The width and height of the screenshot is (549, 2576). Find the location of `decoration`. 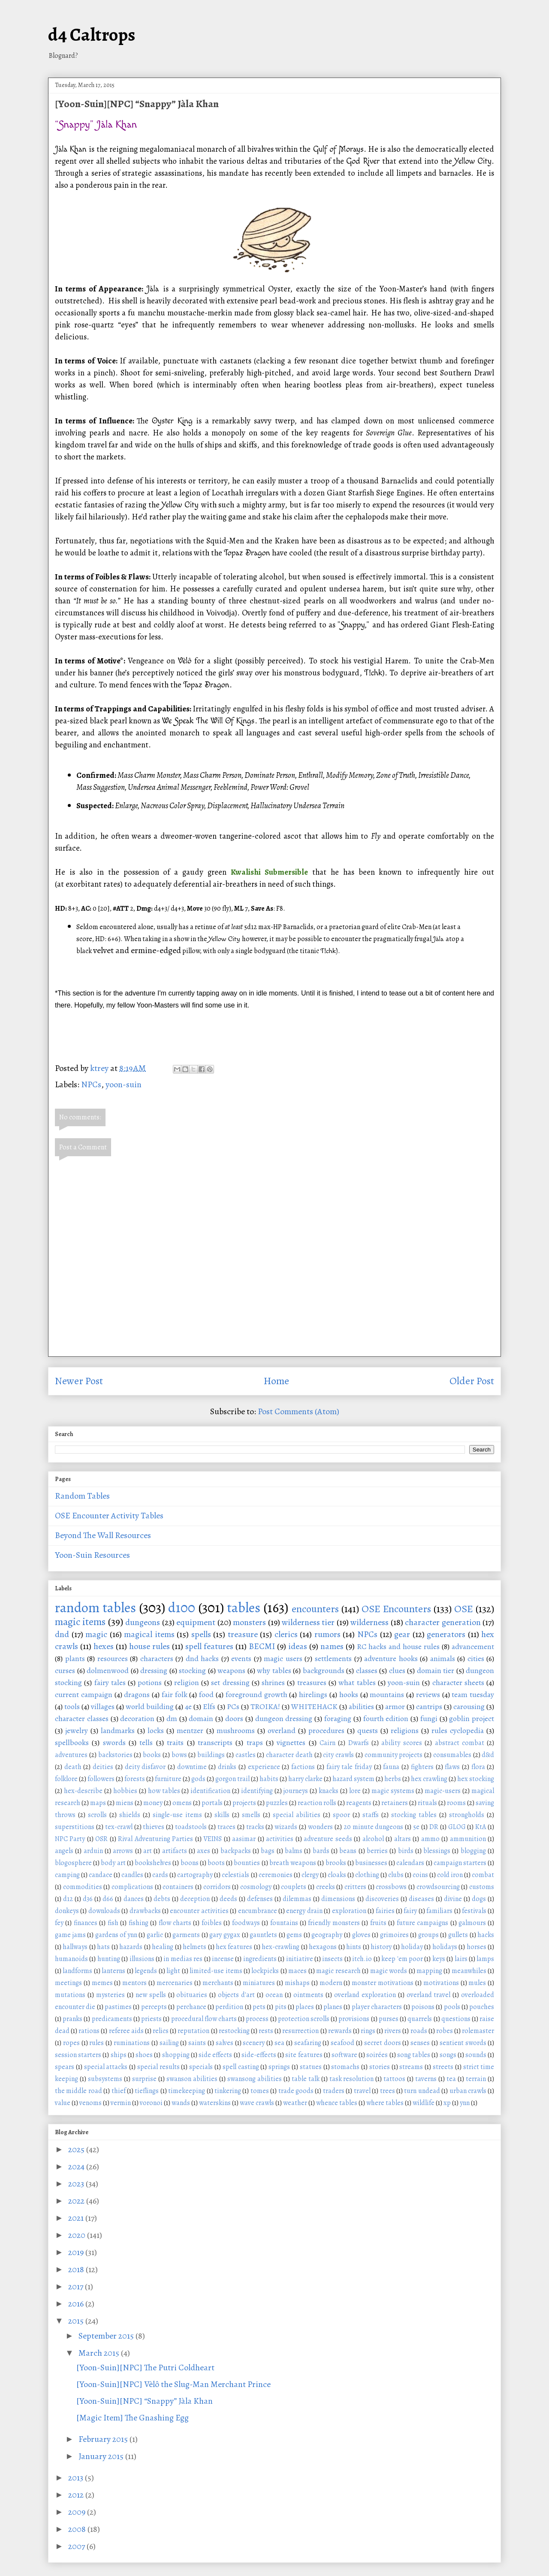

decoration is located at coordinates (137, 1718).